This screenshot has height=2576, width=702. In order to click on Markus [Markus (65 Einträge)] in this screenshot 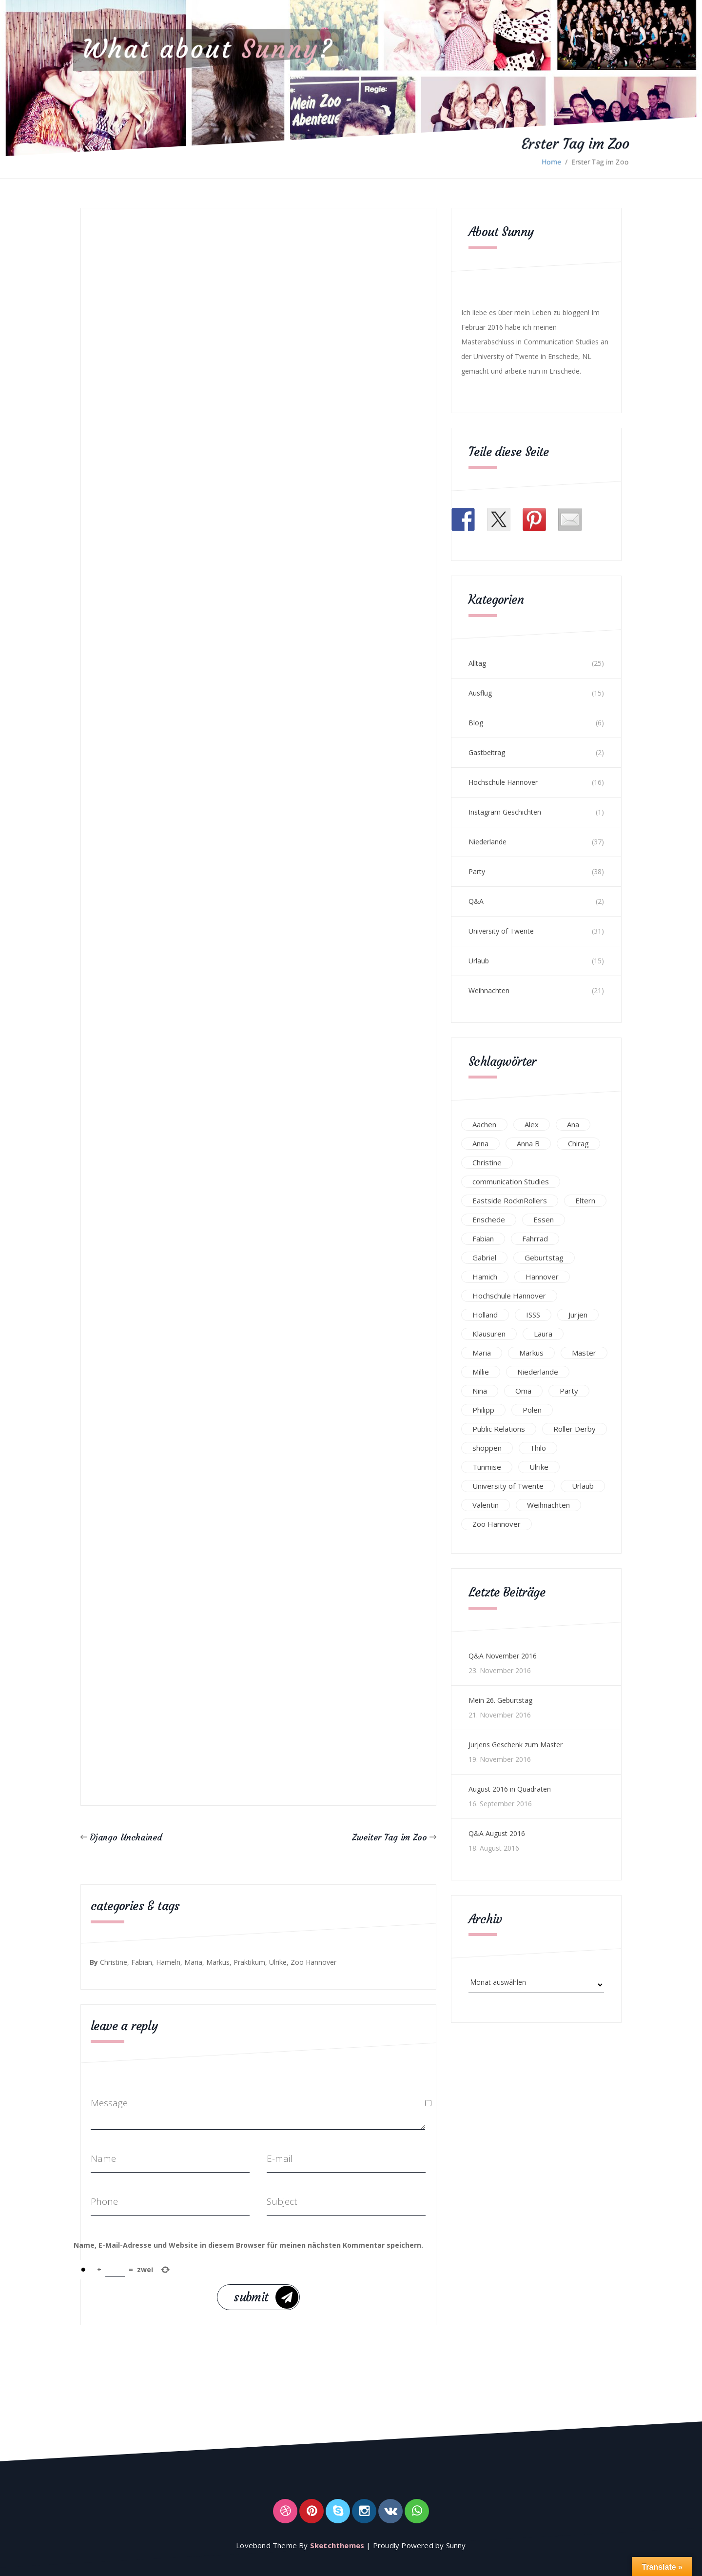, I will do `click(531, 1353)`.